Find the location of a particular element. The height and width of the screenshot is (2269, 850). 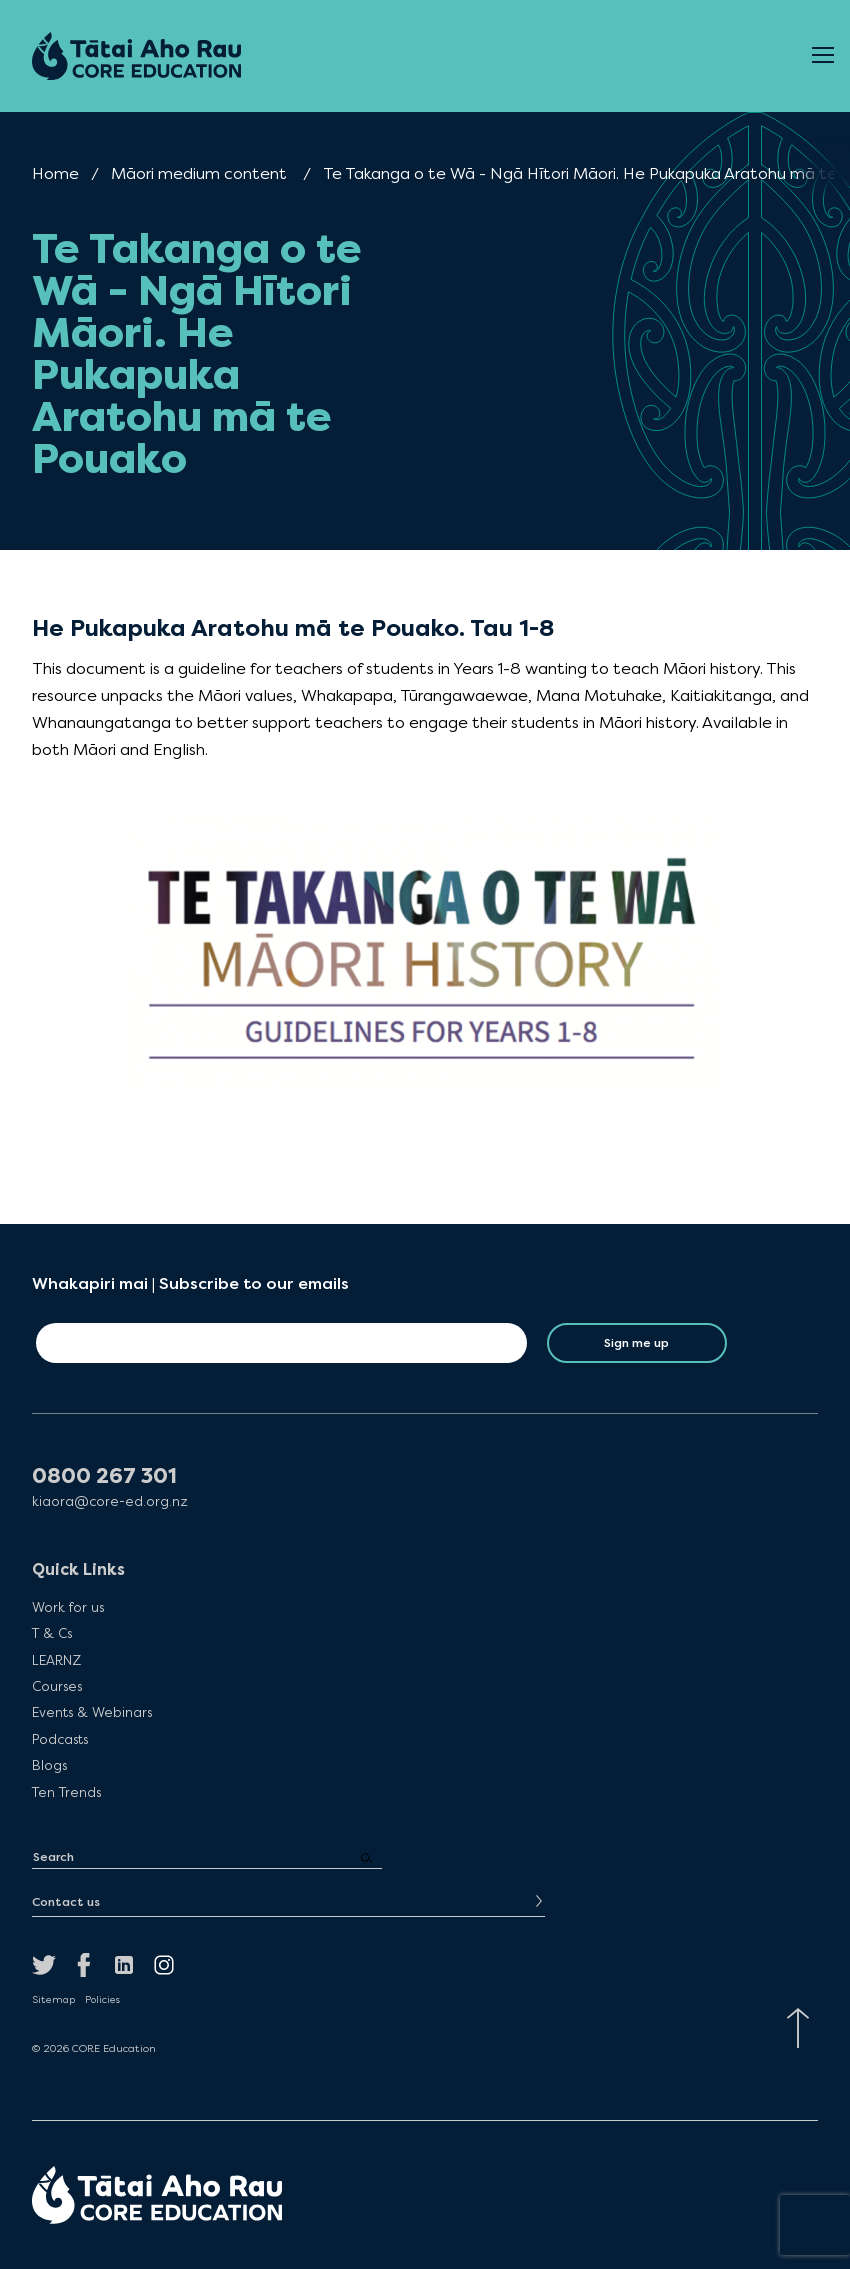

Podcasts is located at coordinates (60, 1739).